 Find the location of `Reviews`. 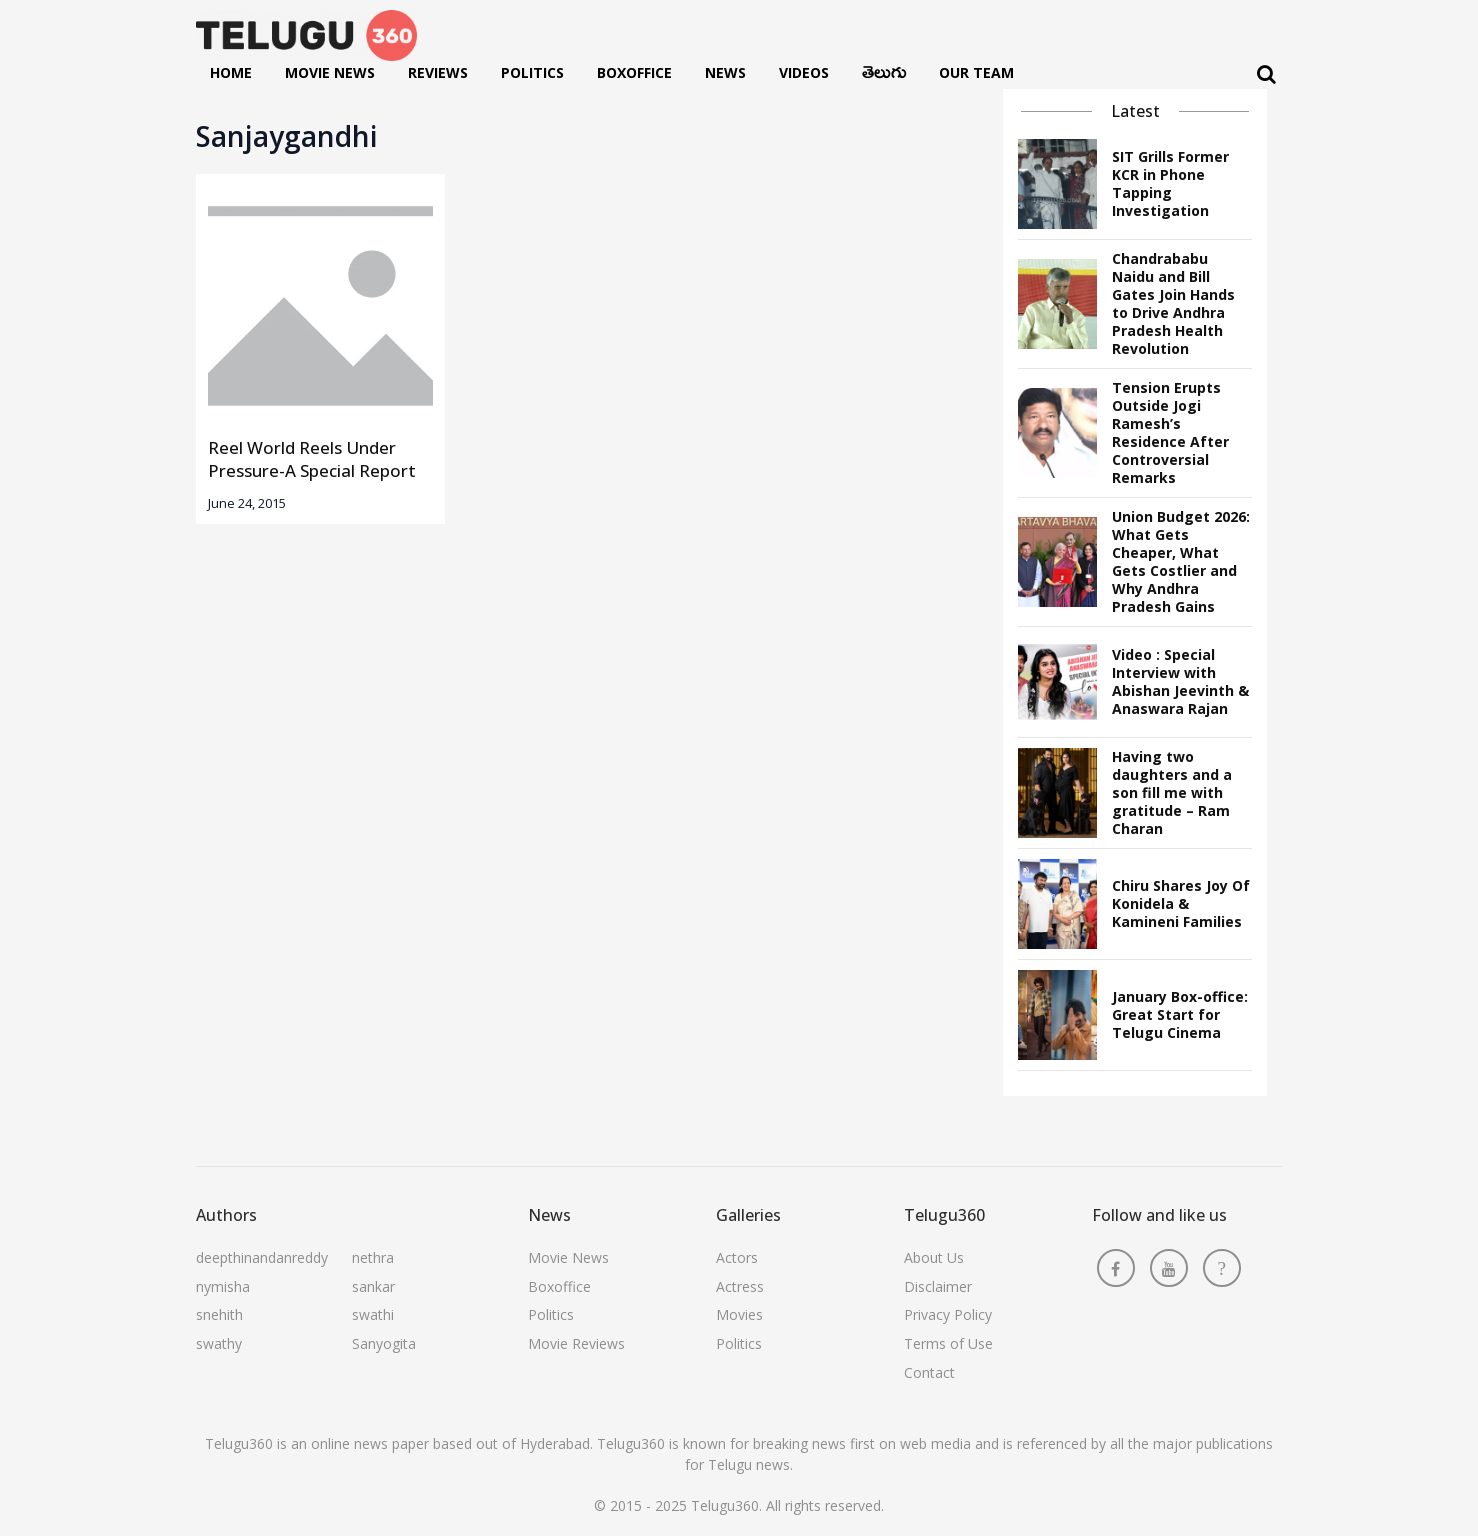

Reviews is located at coordinates (438, 72).